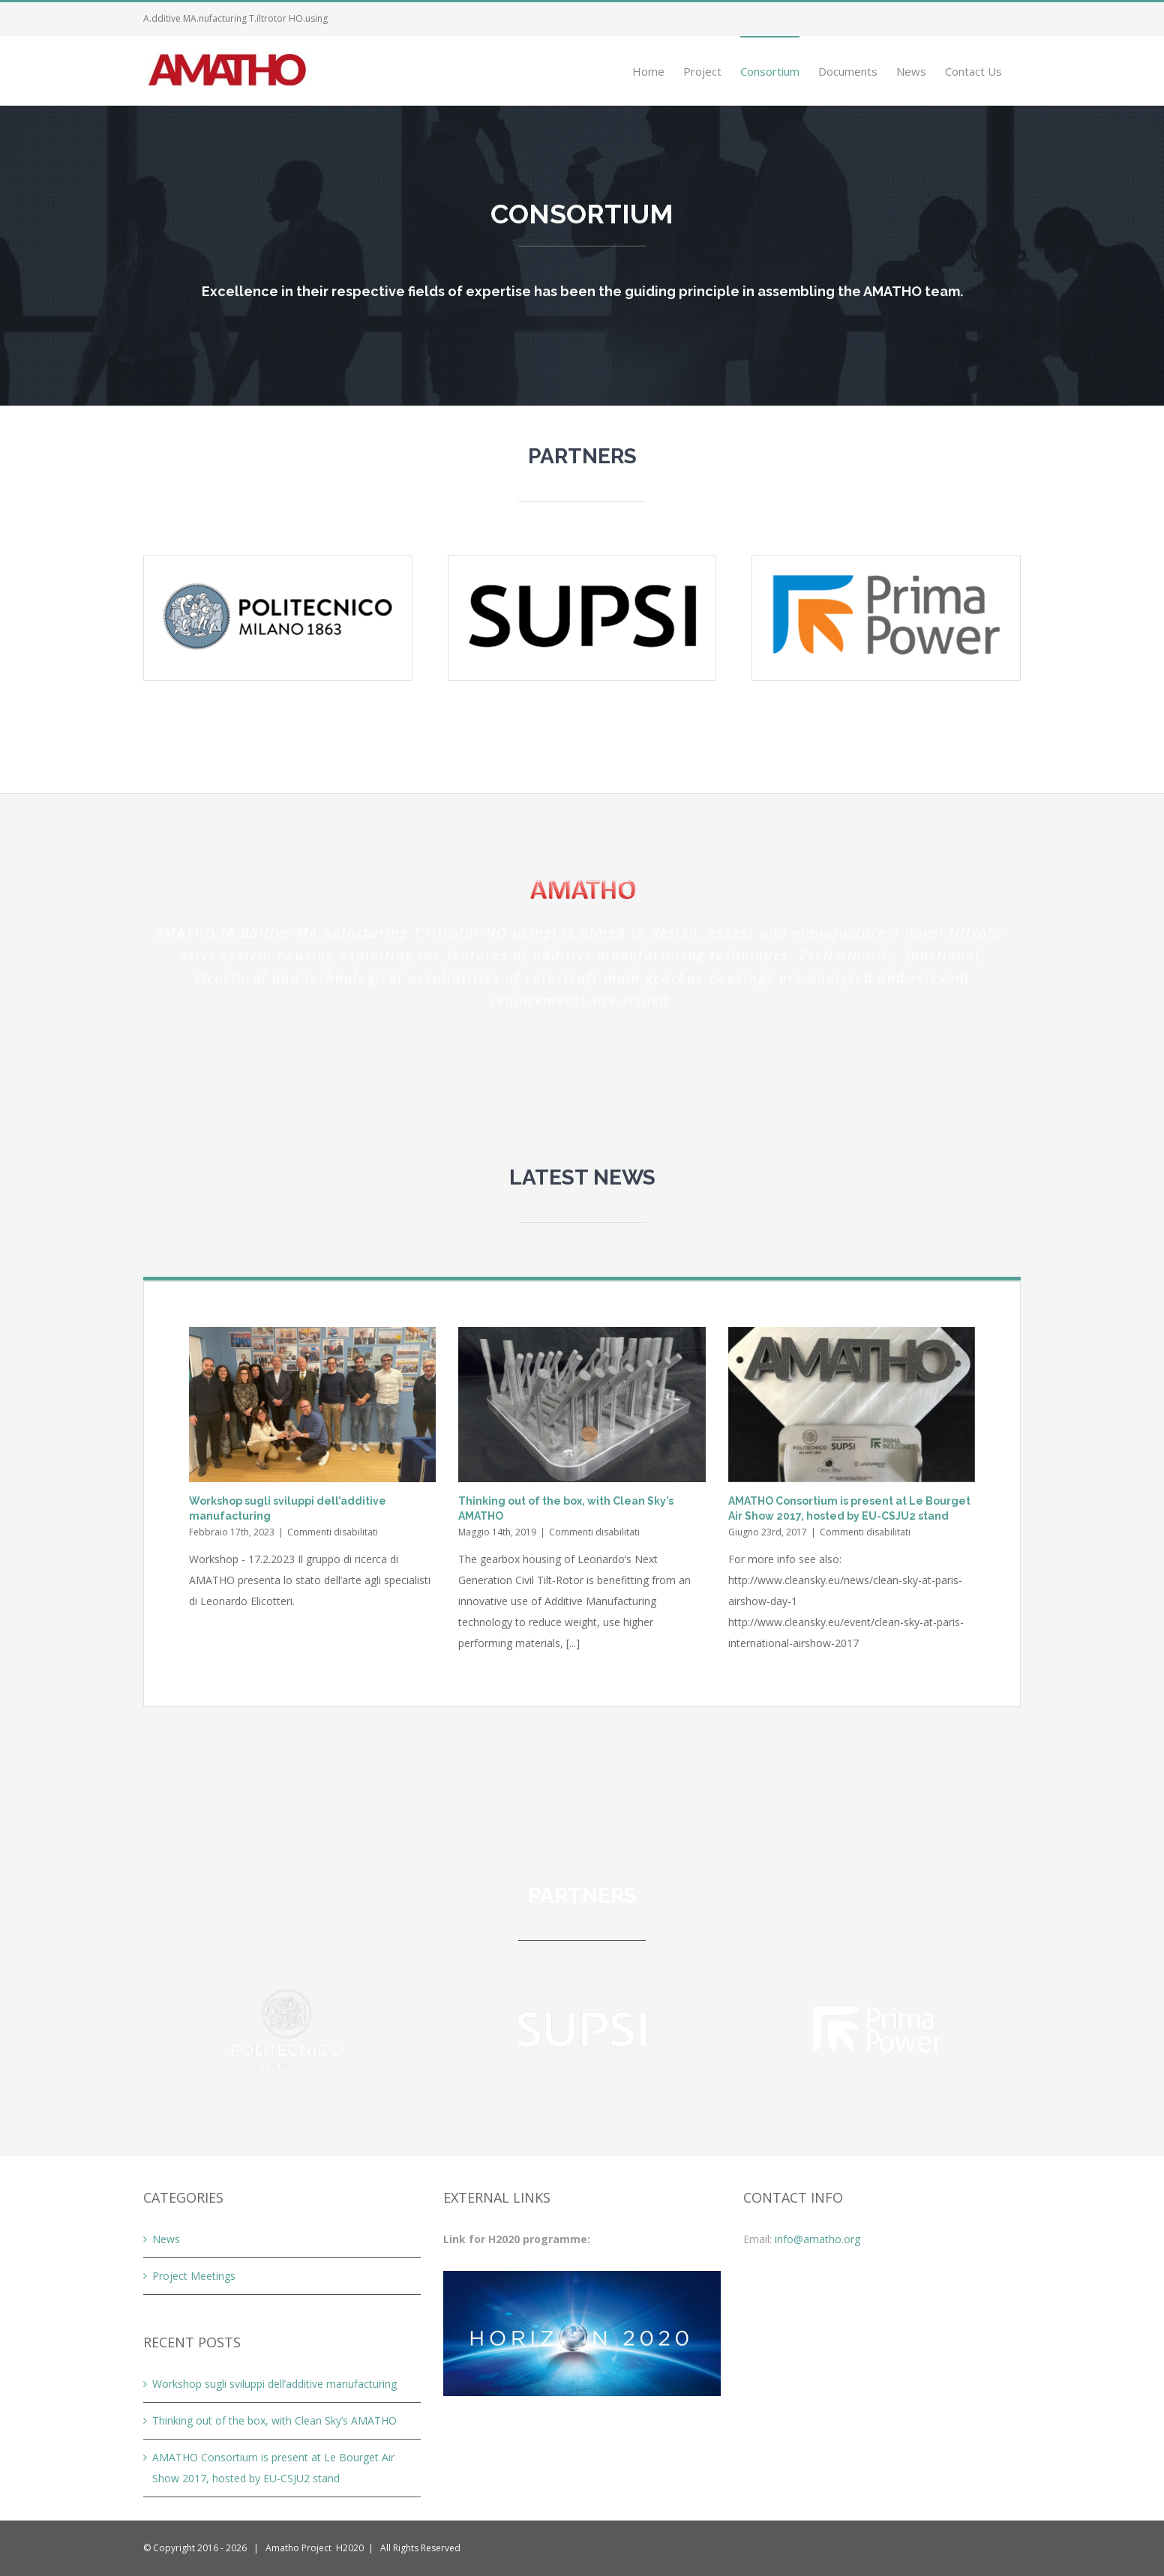  What do you see at coordinates (582, 575) in the screenshot?
I see `[logo-supsi-color]` at bounding box center [582, 575].